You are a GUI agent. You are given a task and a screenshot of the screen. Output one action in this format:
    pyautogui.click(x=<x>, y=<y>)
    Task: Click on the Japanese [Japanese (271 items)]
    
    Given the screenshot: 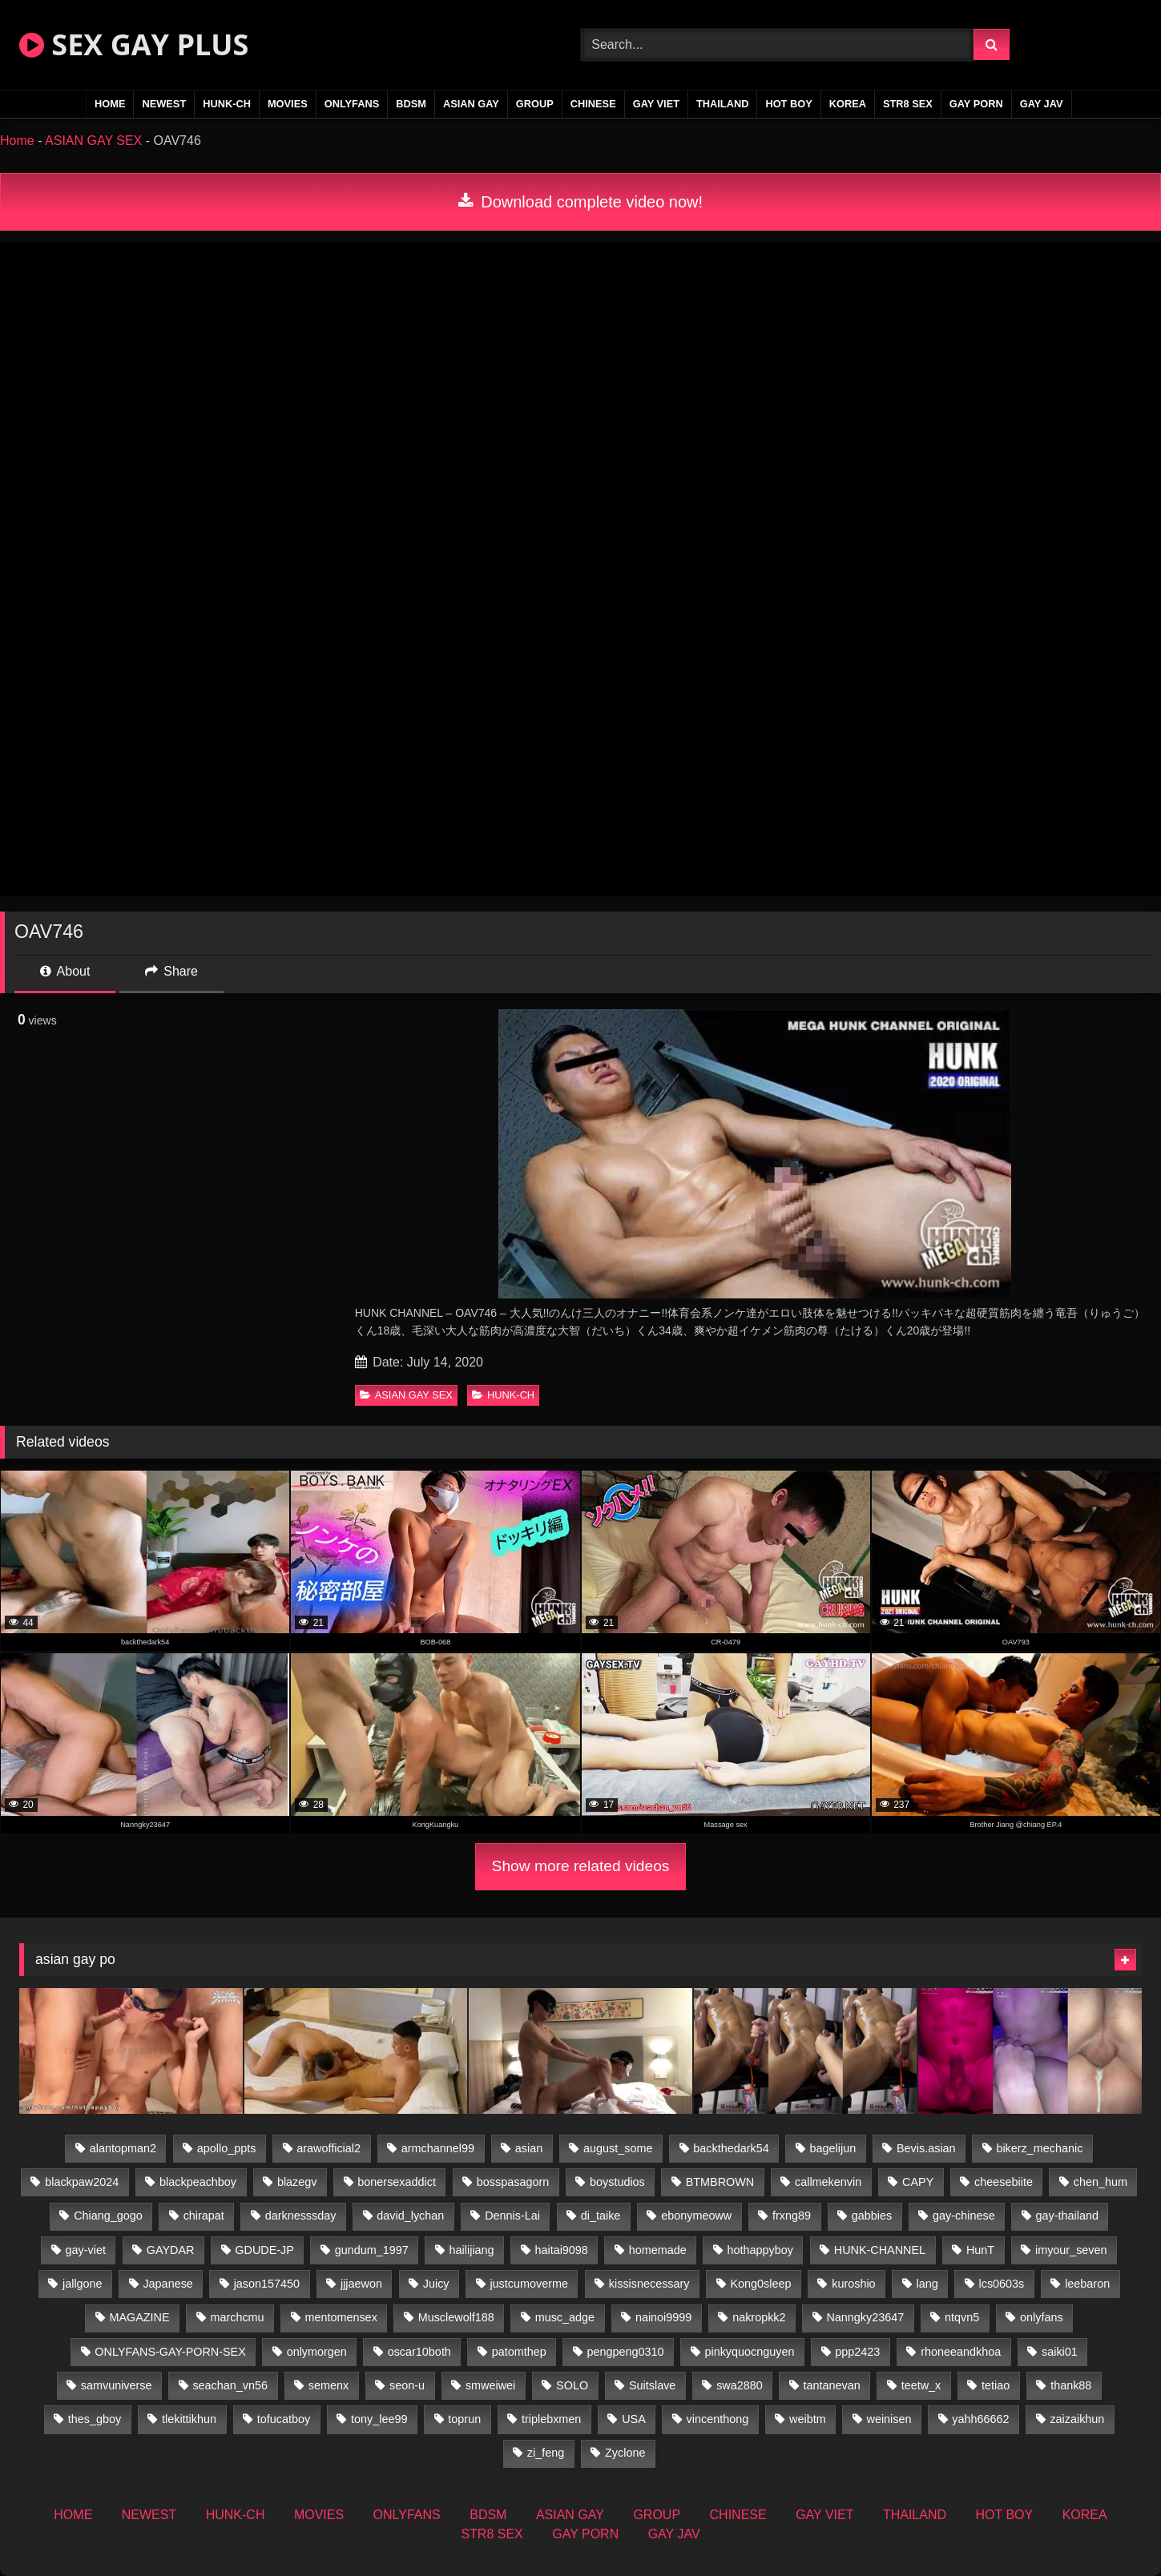 What is the action you would take?
    pyautogui.click(x=167, y=2283)
    